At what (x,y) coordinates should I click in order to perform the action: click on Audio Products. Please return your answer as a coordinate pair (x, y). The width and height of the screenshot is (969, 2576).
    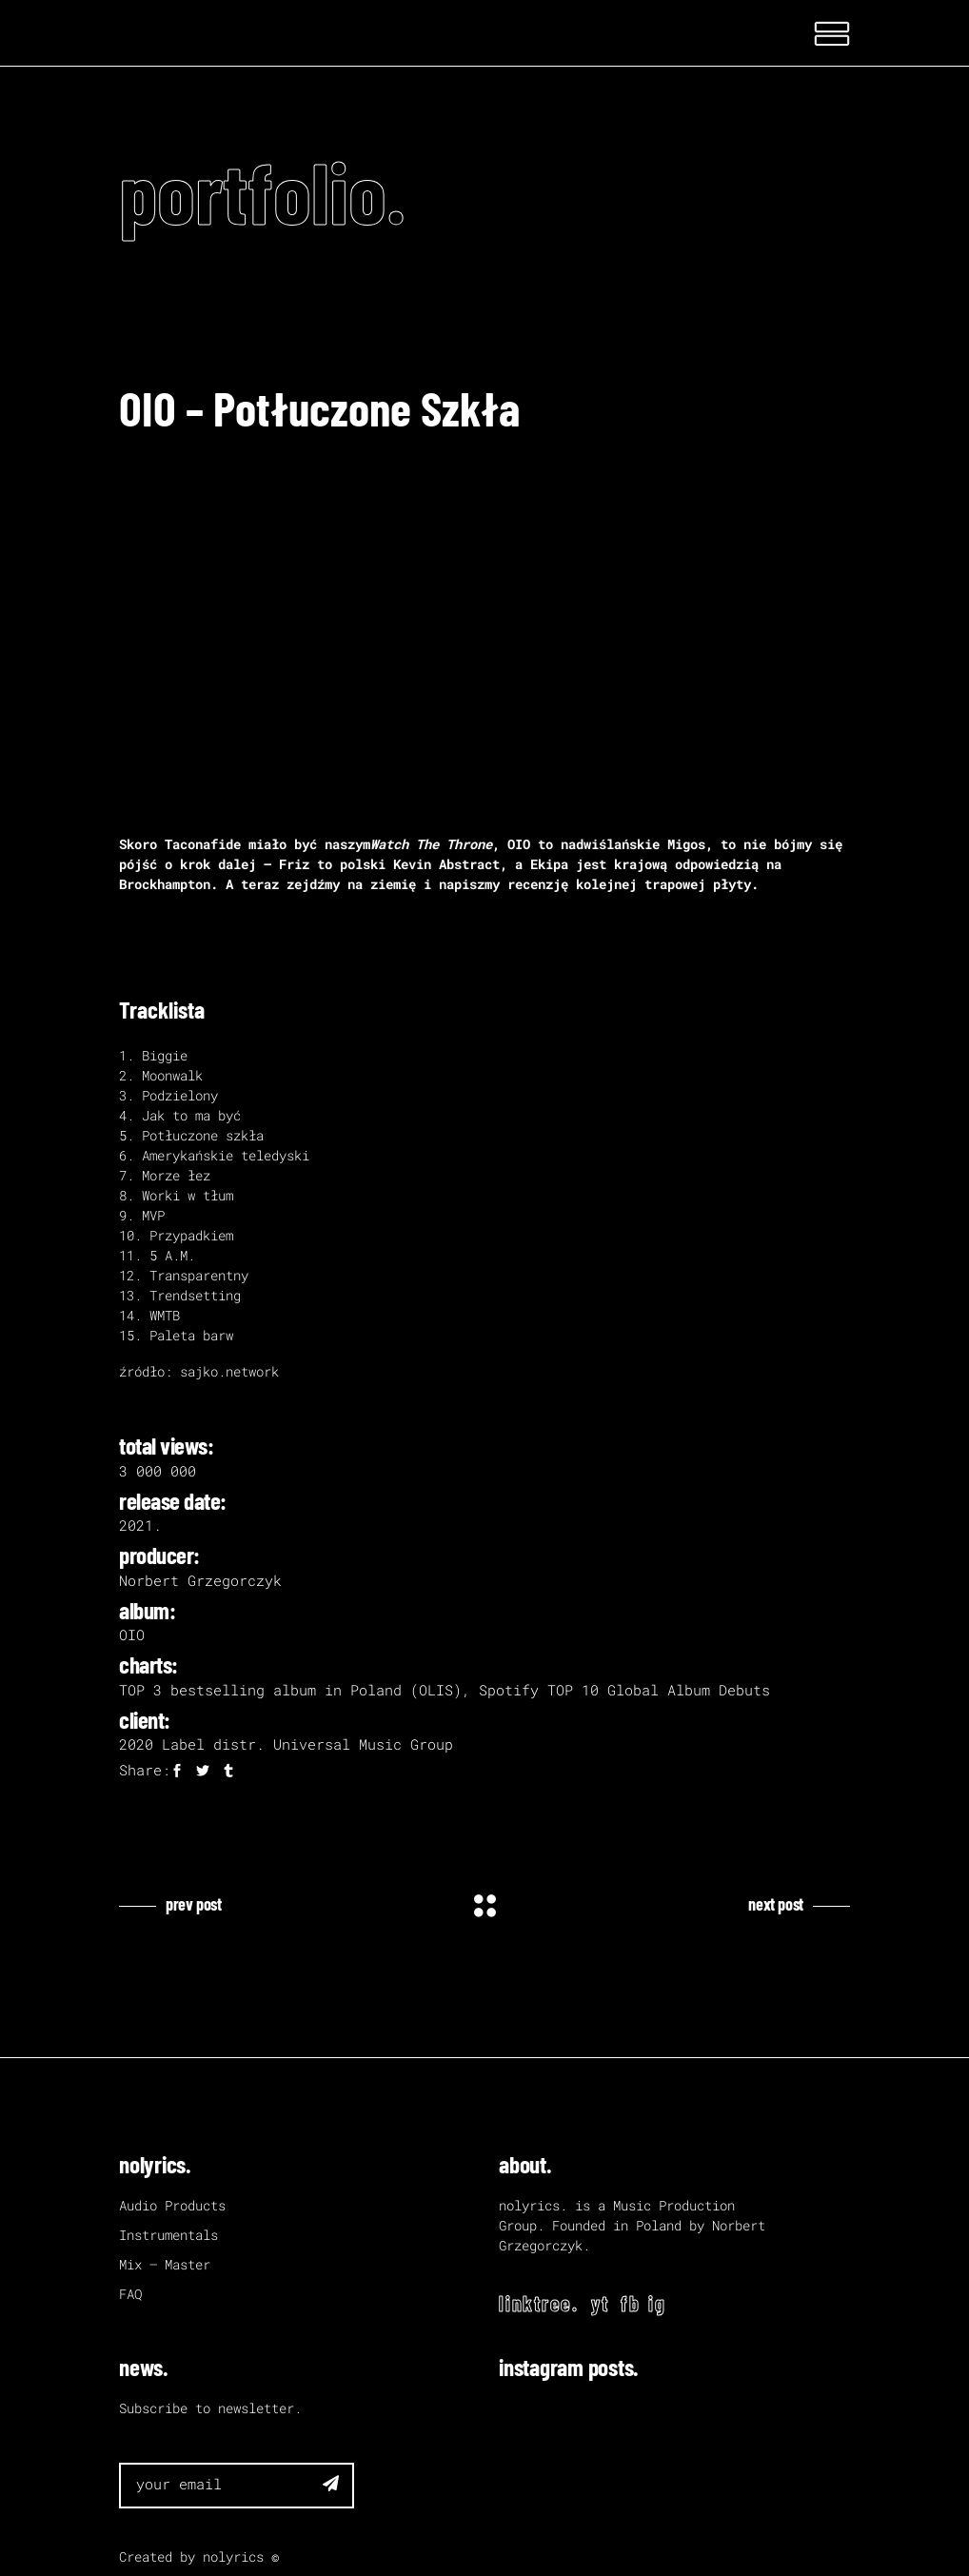
    Looking at the image, I should click on (172, 2205).